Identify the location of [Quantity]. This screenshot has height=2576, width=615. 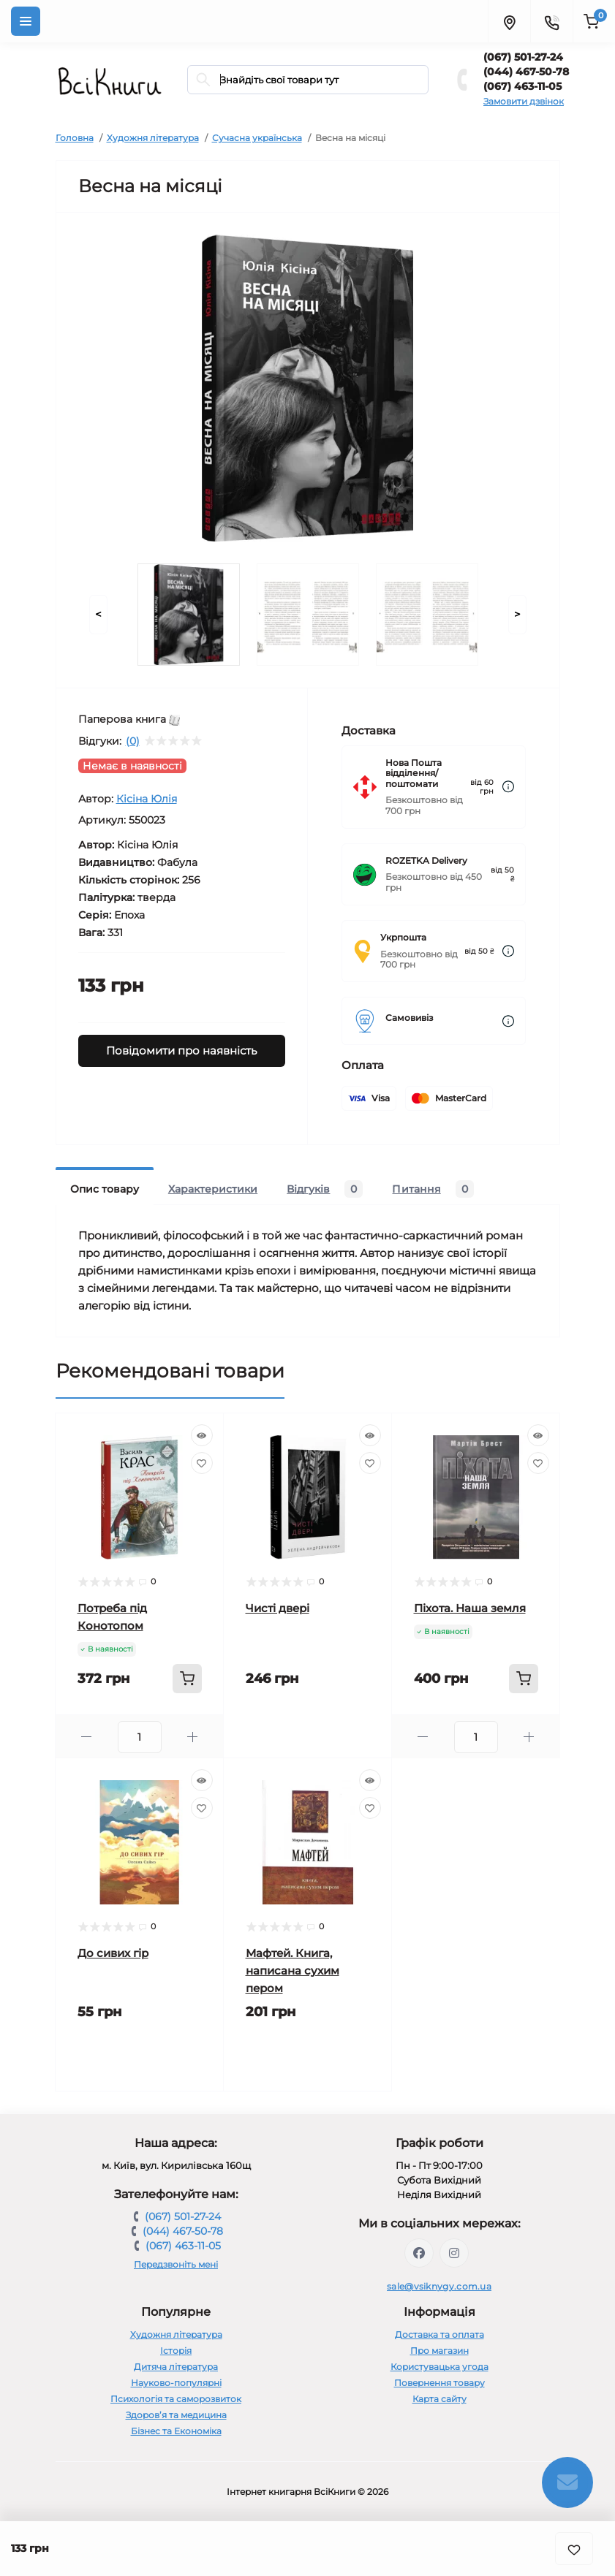
(140, 1737).